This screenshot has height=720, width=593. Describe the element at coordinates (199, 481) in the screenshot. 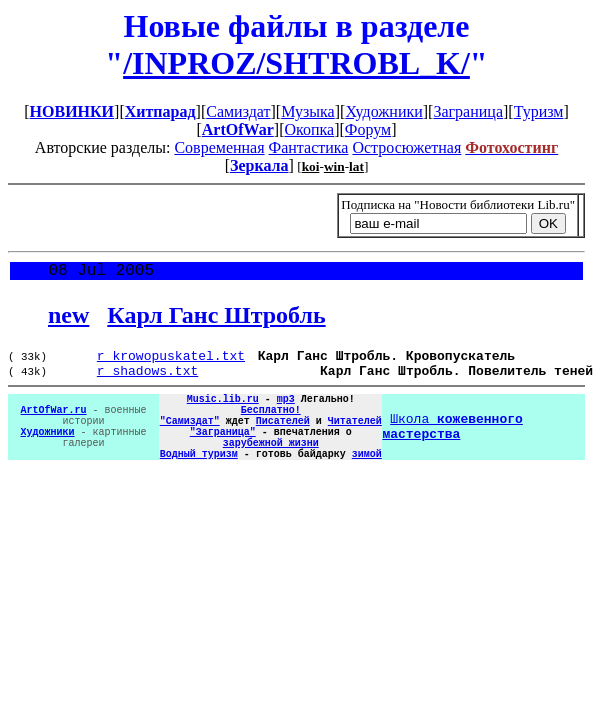

I see `Водный туризм` at that location.